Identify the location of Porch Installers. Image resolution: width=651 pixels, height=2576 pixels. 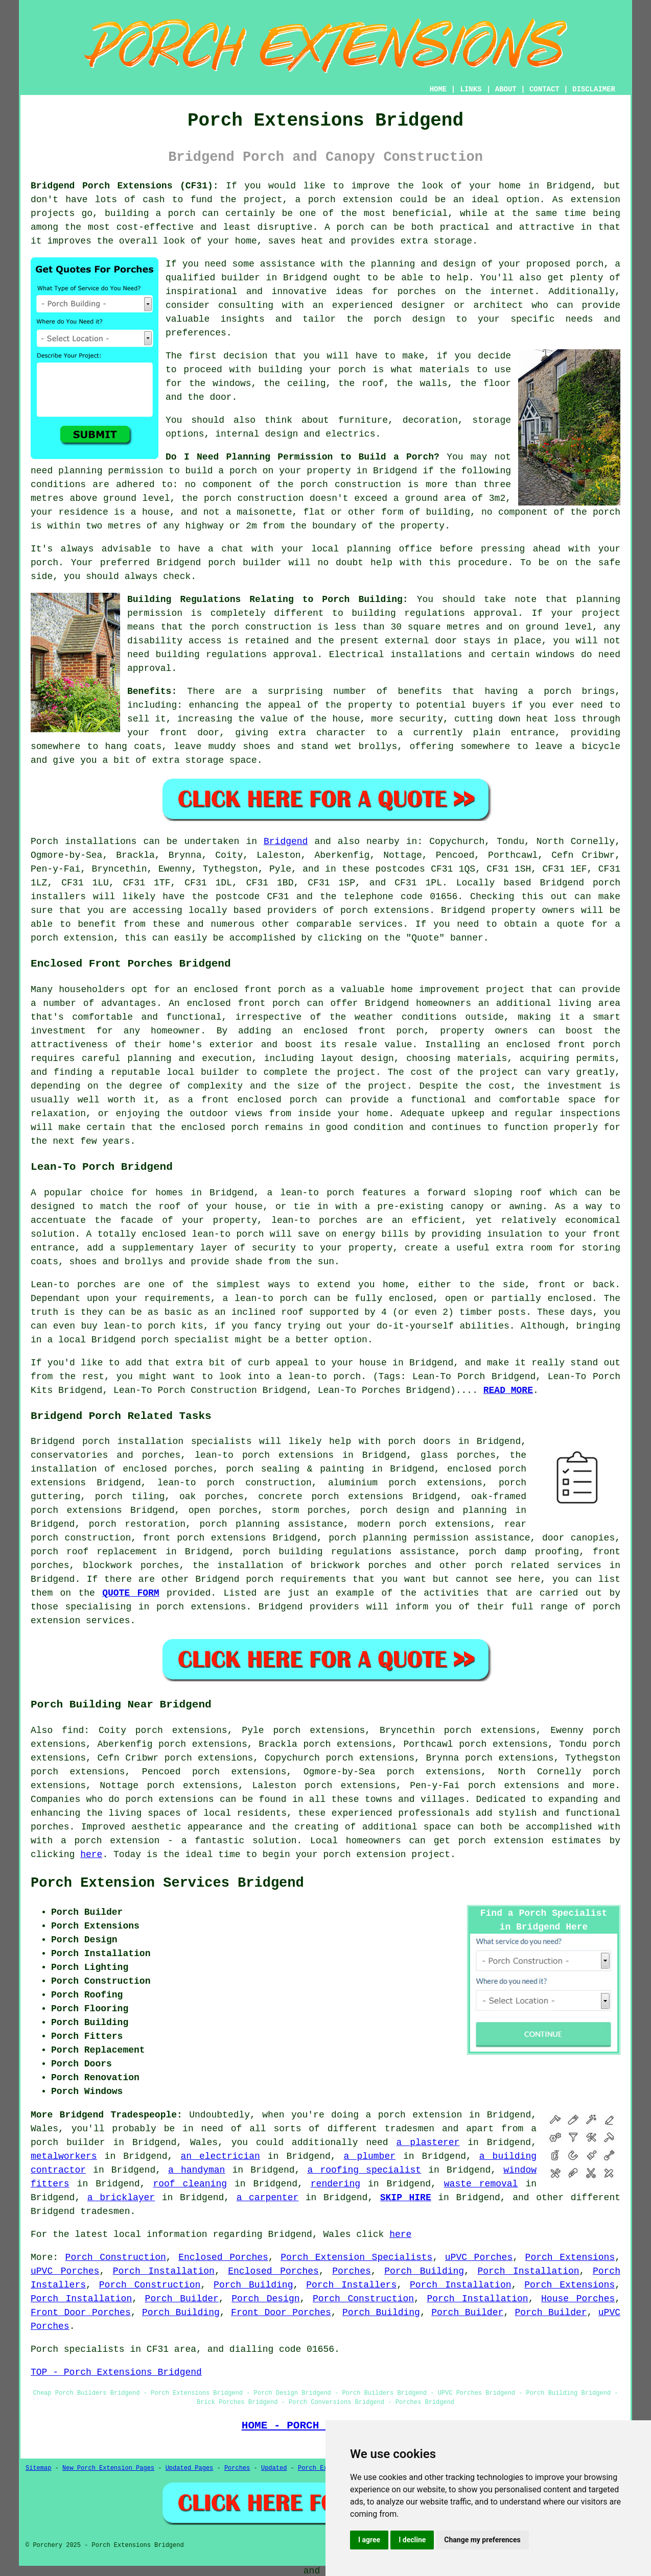
(351, 2285).